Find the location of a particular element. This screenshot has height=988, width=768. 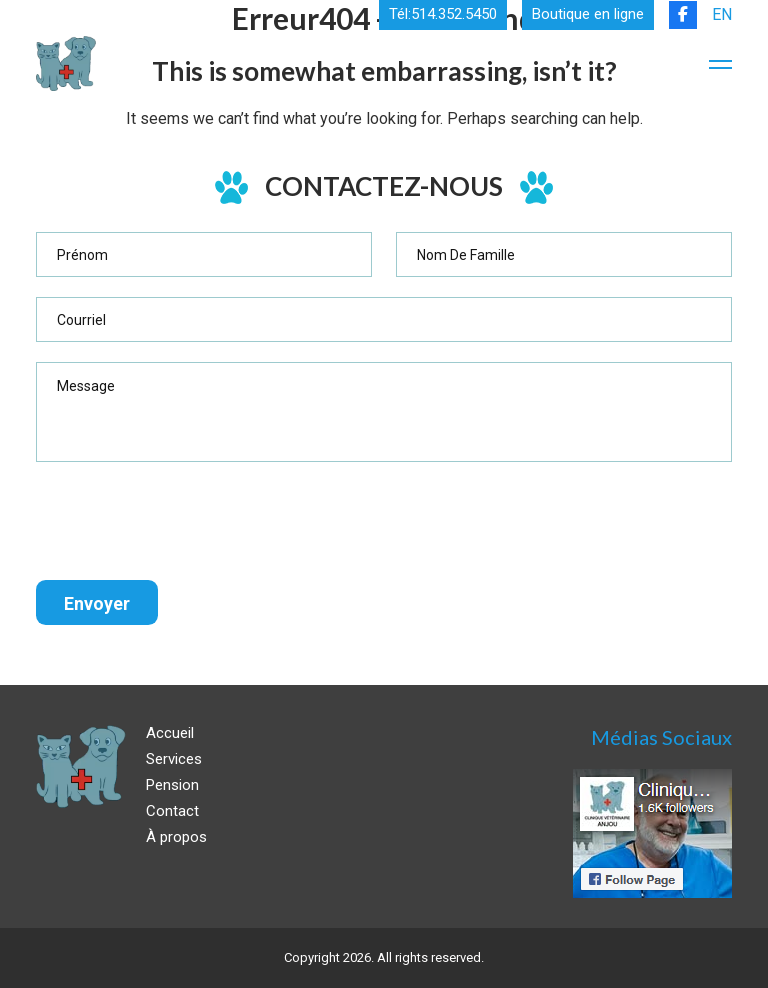

À propos is located at coordinates (176, 837).